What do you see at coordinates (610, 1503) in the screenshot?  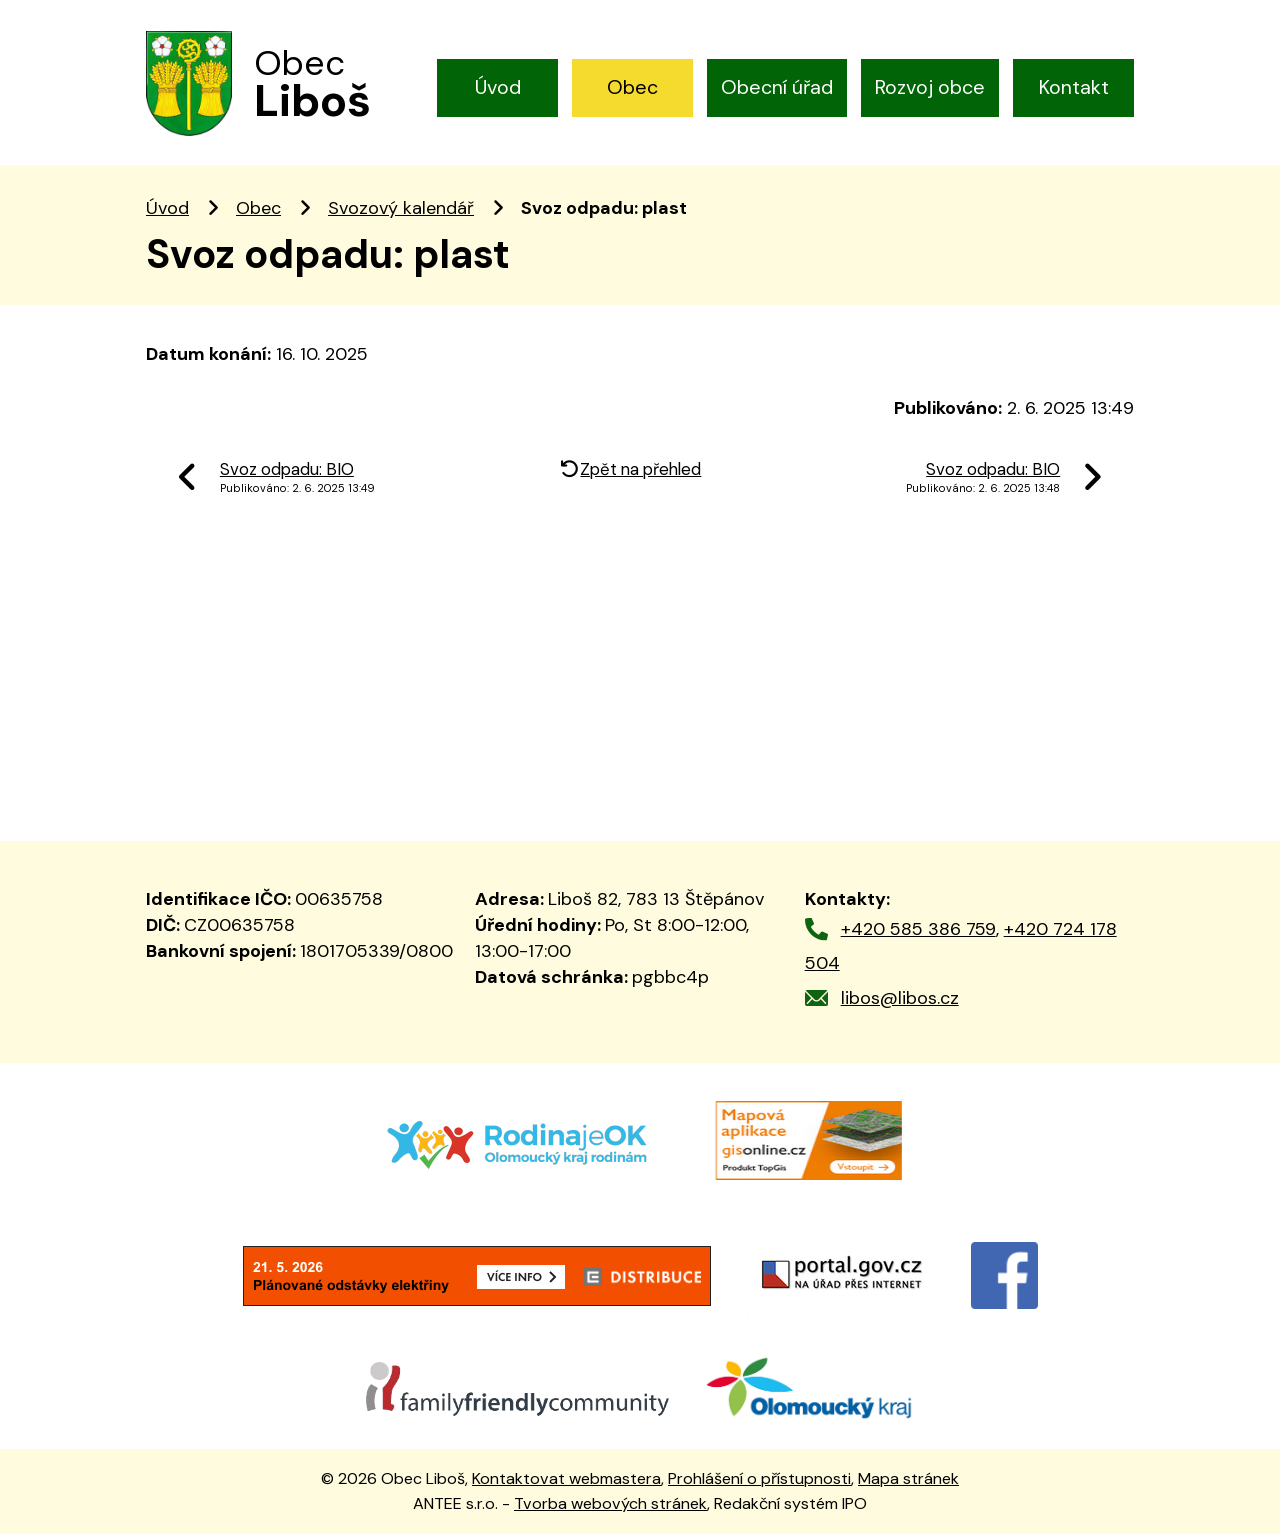 I see `Tvorba webových stránek` at bounding box center [610, 1503].